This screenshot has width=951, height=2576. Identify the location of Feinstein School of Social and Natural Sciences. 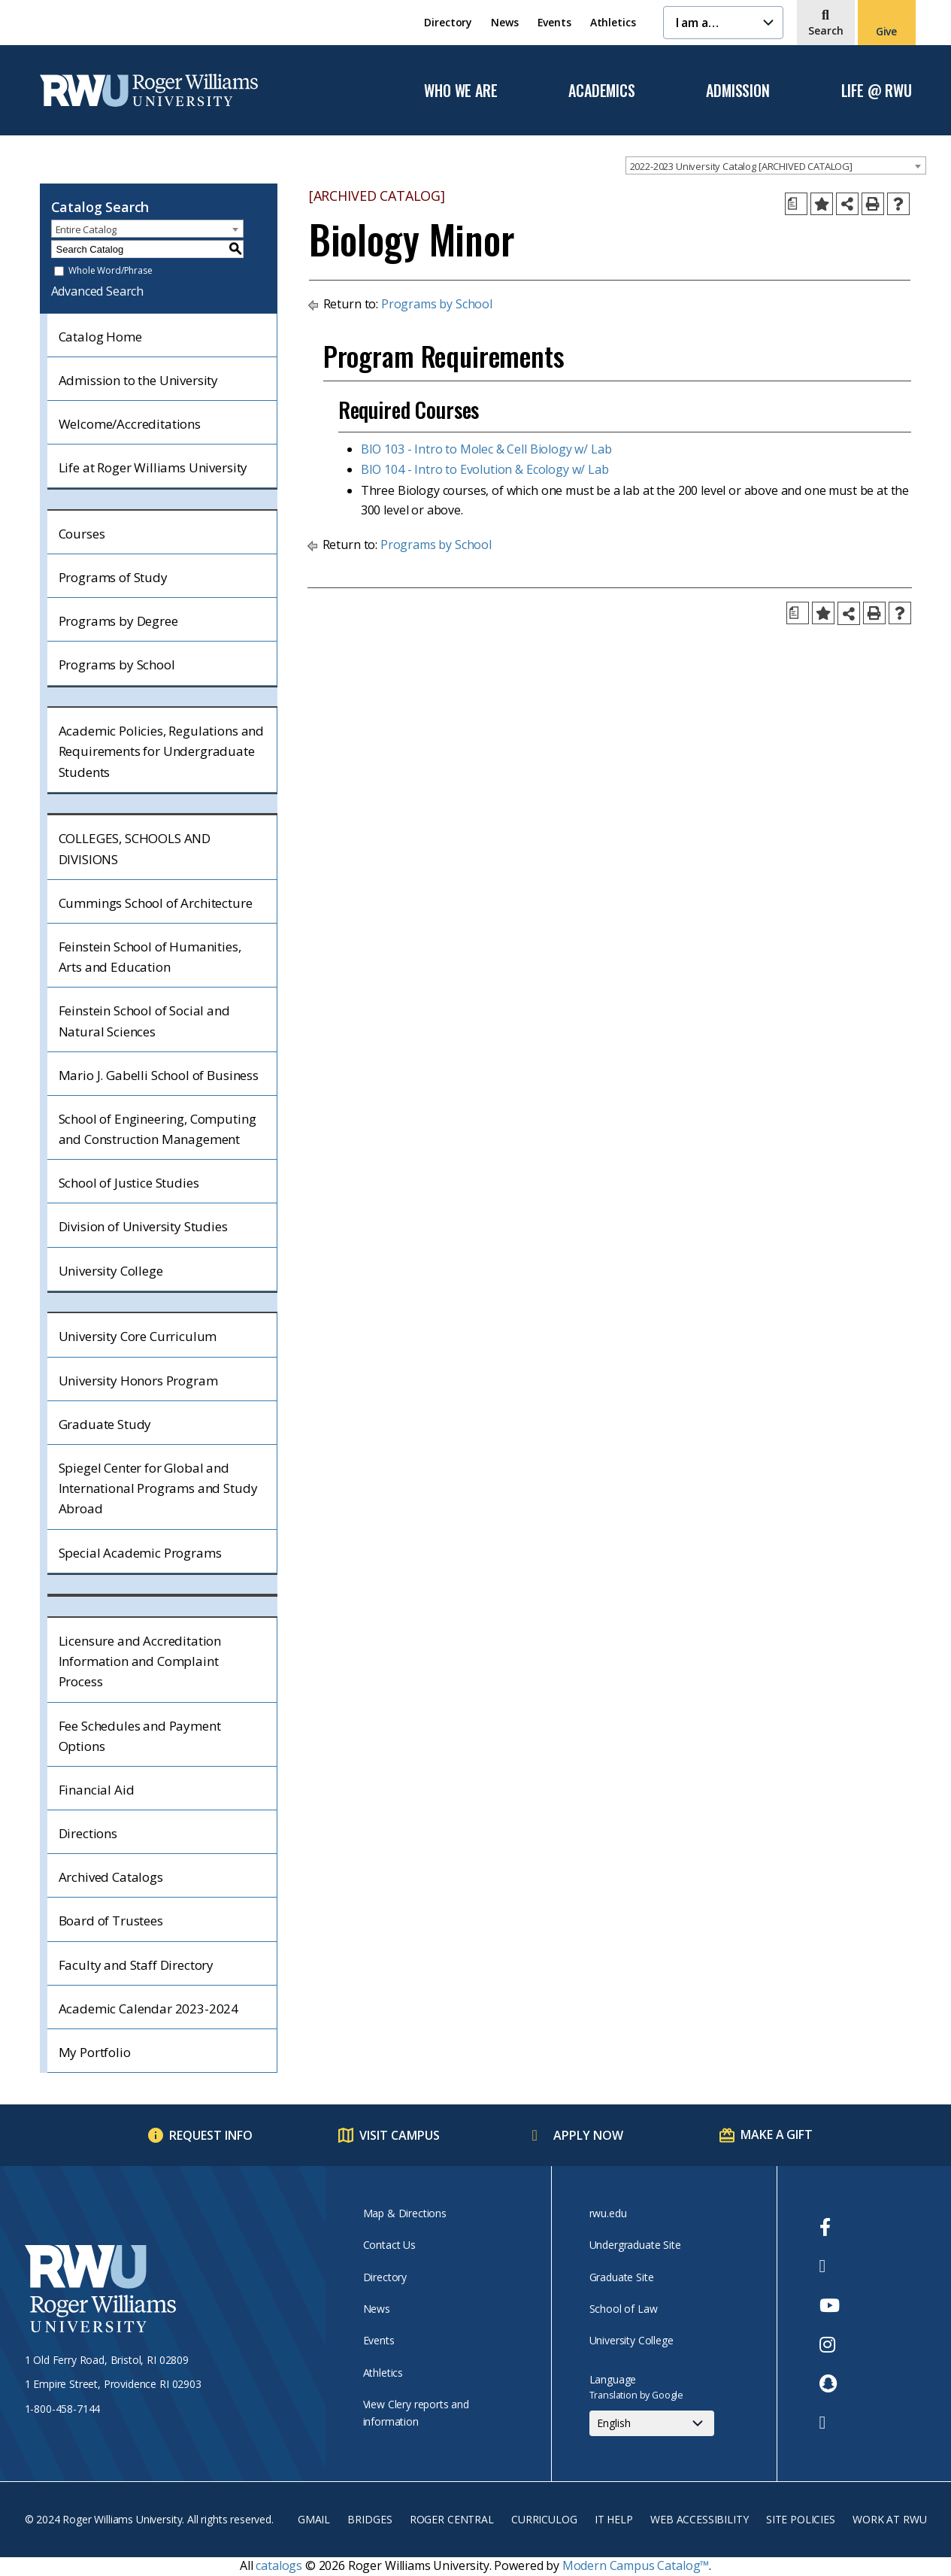
(144, 1020).